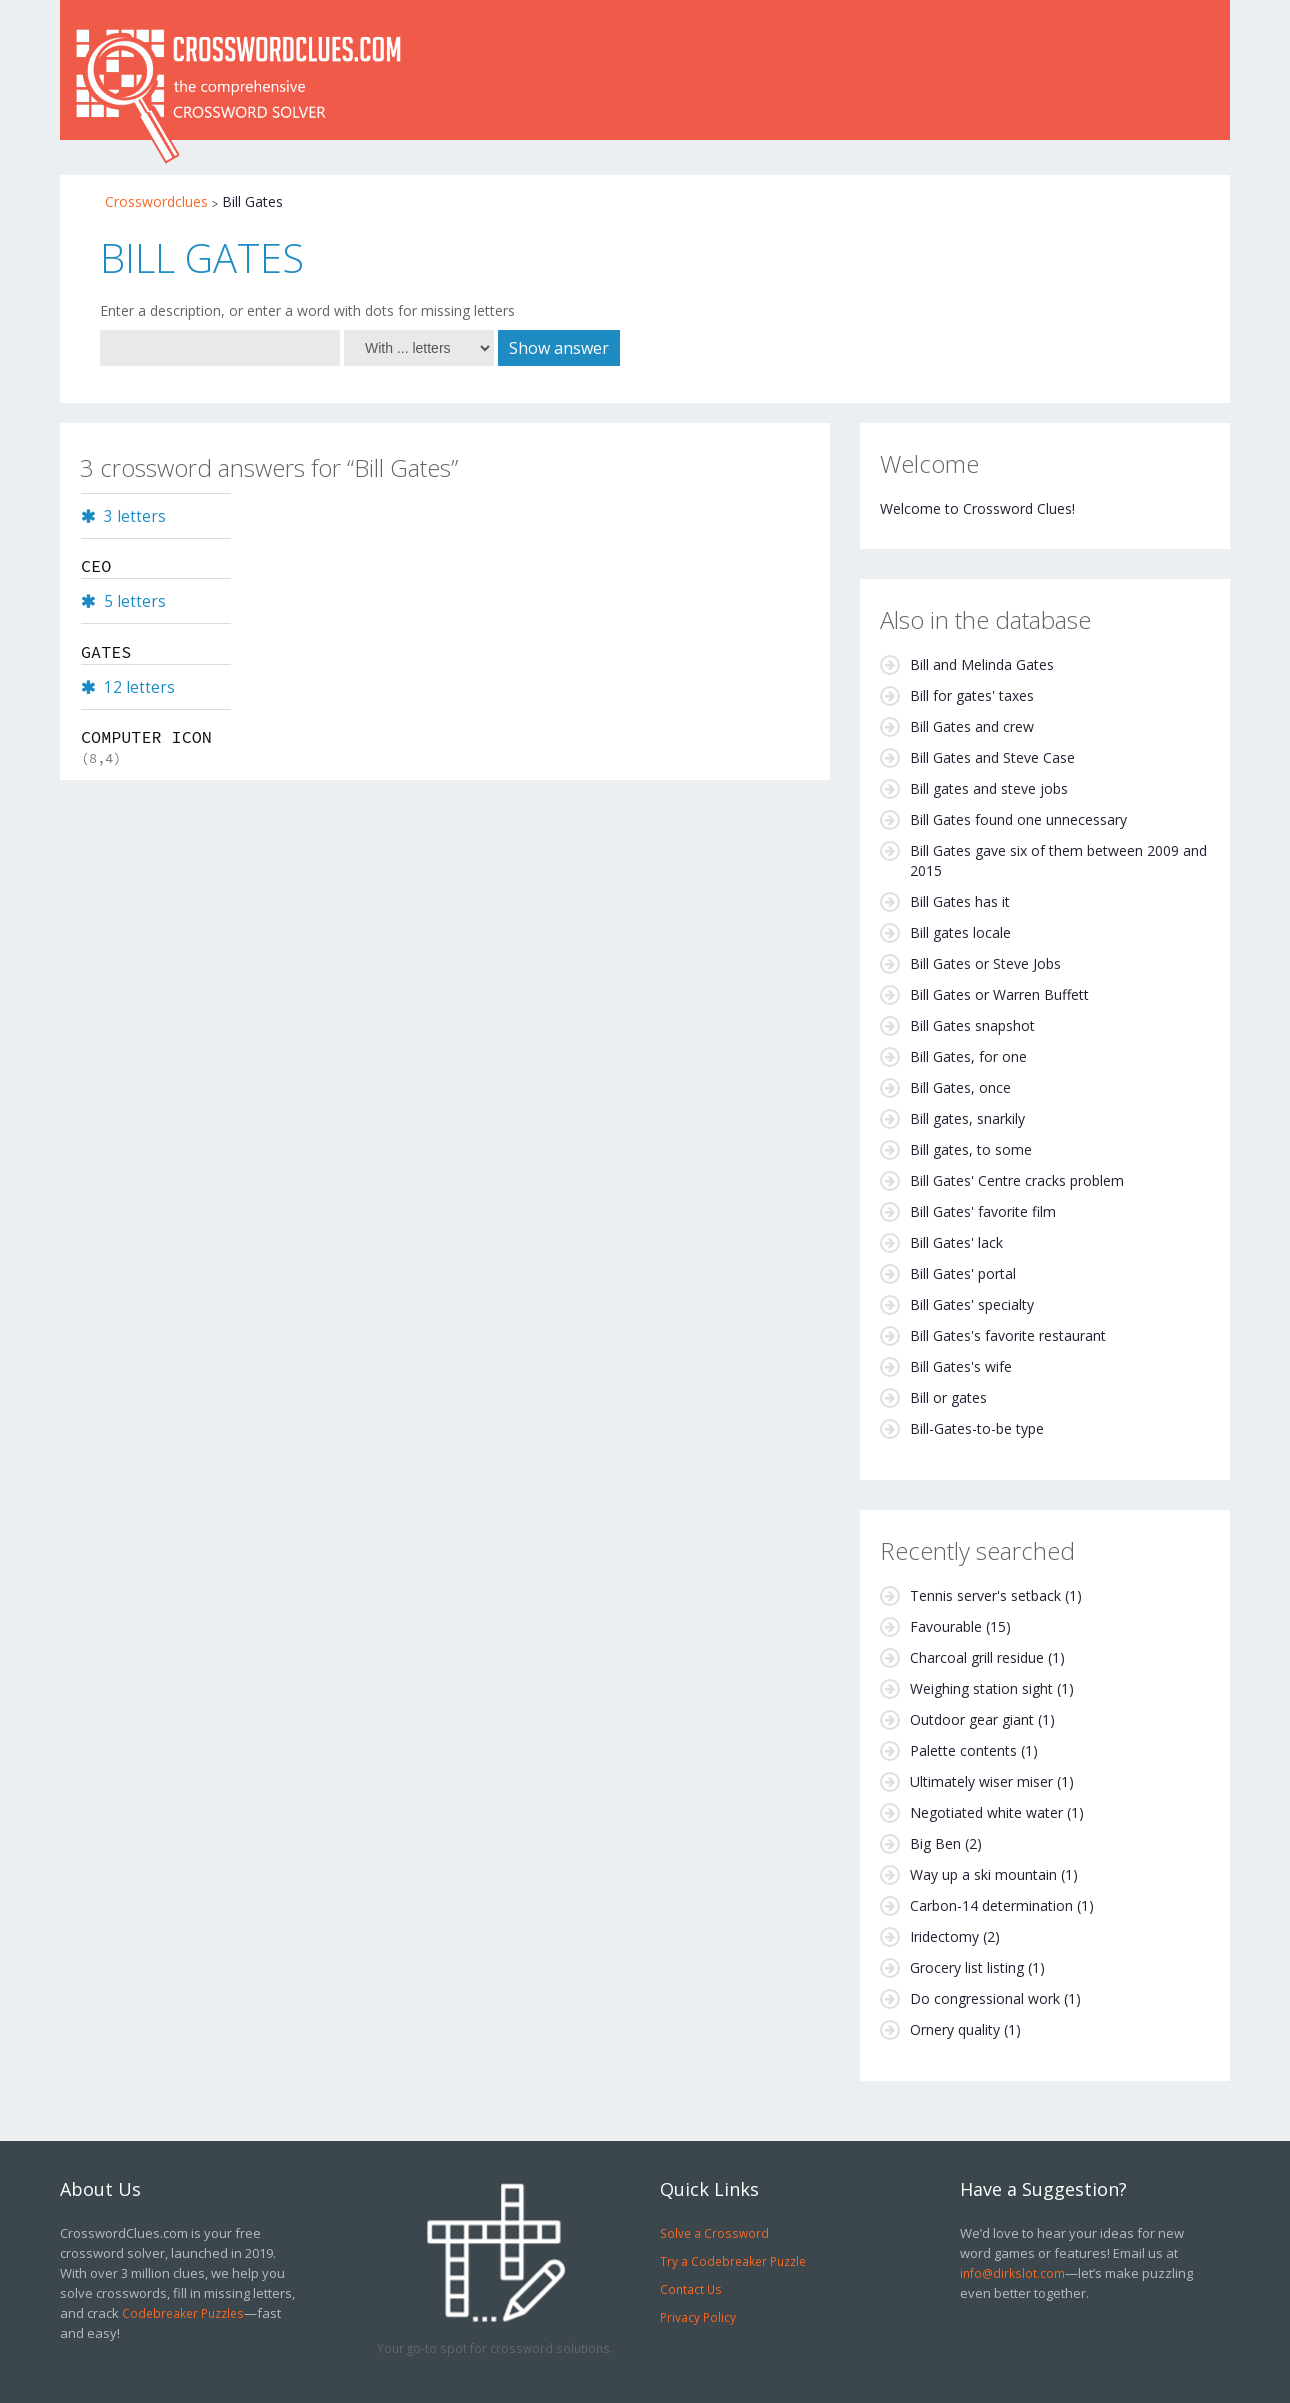 This screenshot has width=1290, height=2403. Describe the element at coordinates (1018, 819) in the screenshot. I see `Bill Gates found one unnecessary` at that location.